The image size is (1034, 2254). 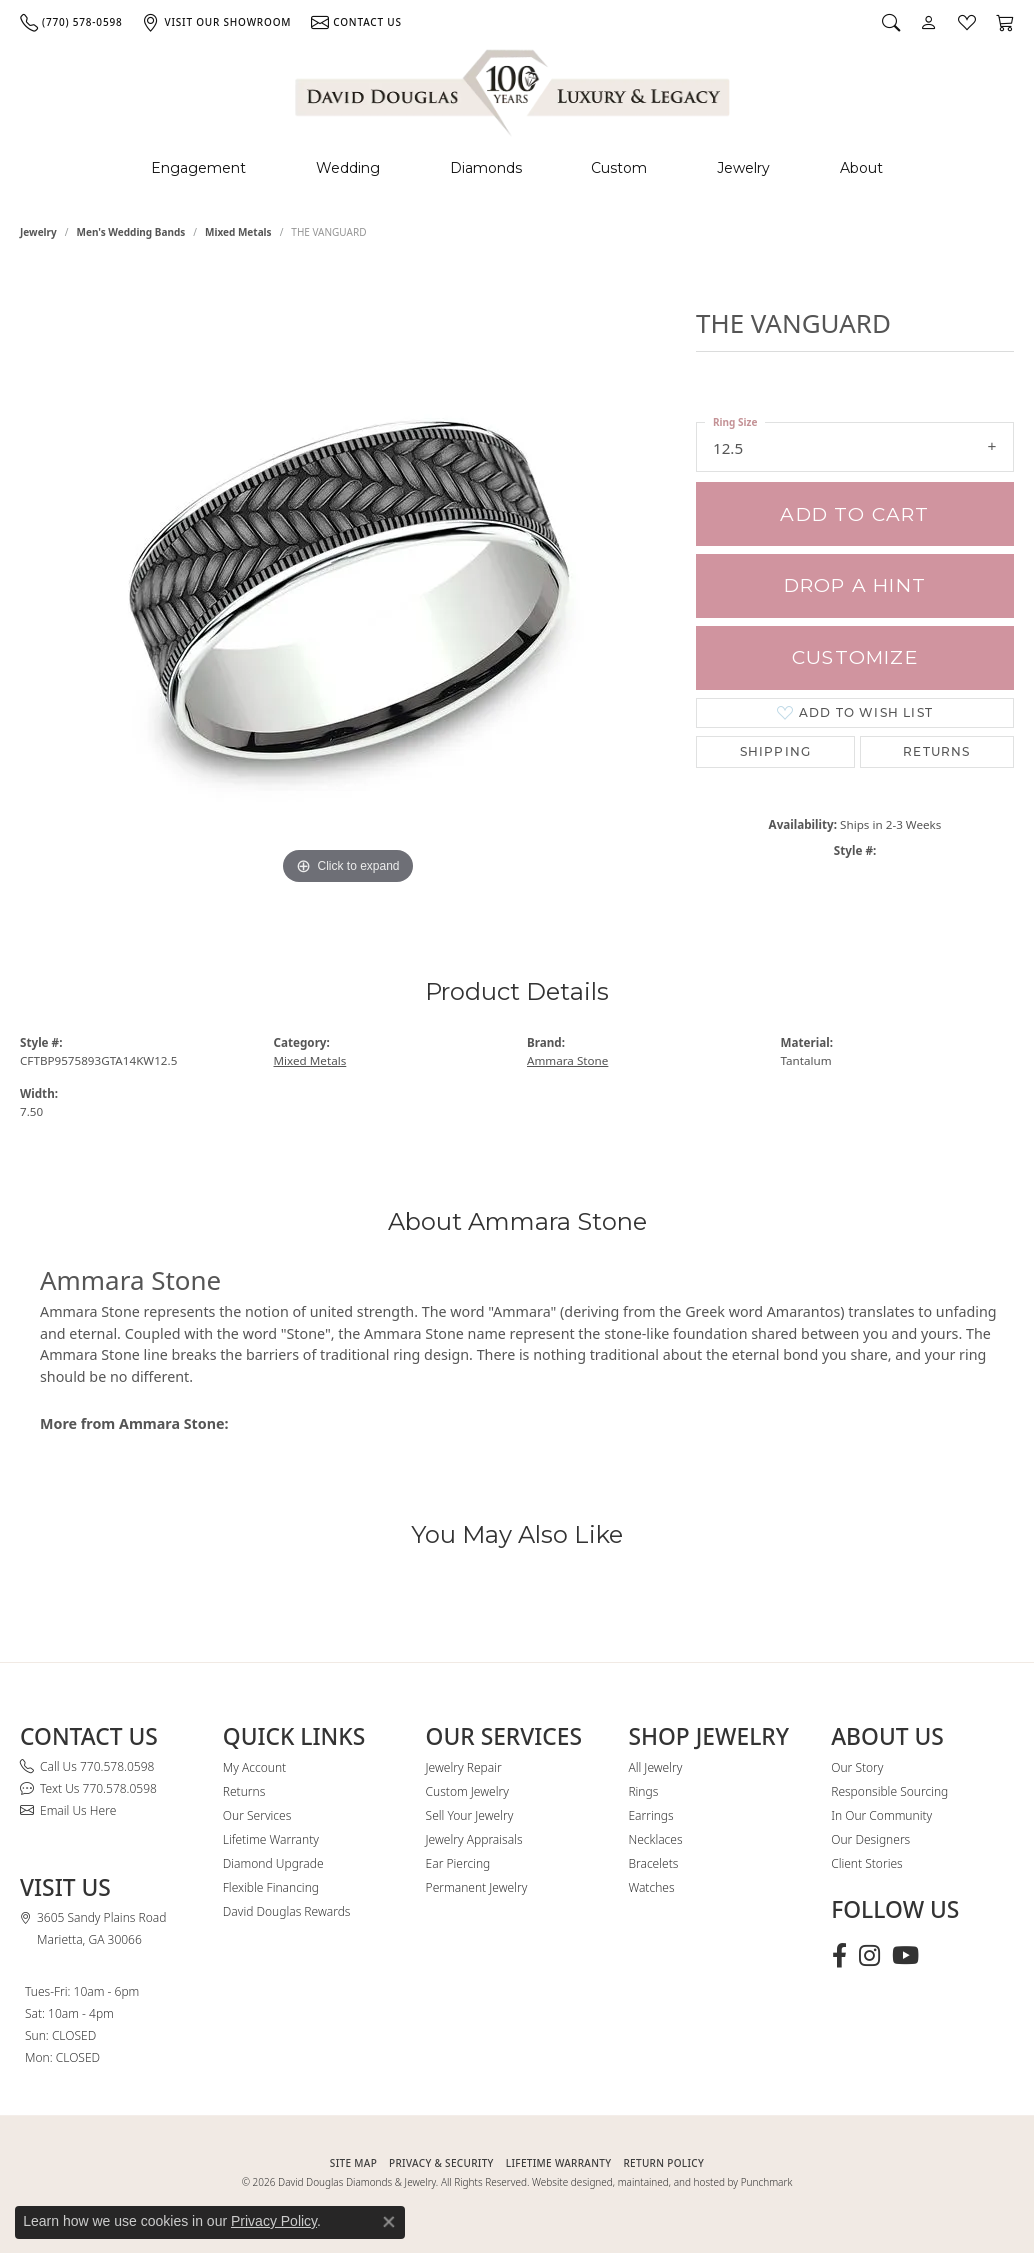 I want to click on Jewelry, so click(x=743, y=168).